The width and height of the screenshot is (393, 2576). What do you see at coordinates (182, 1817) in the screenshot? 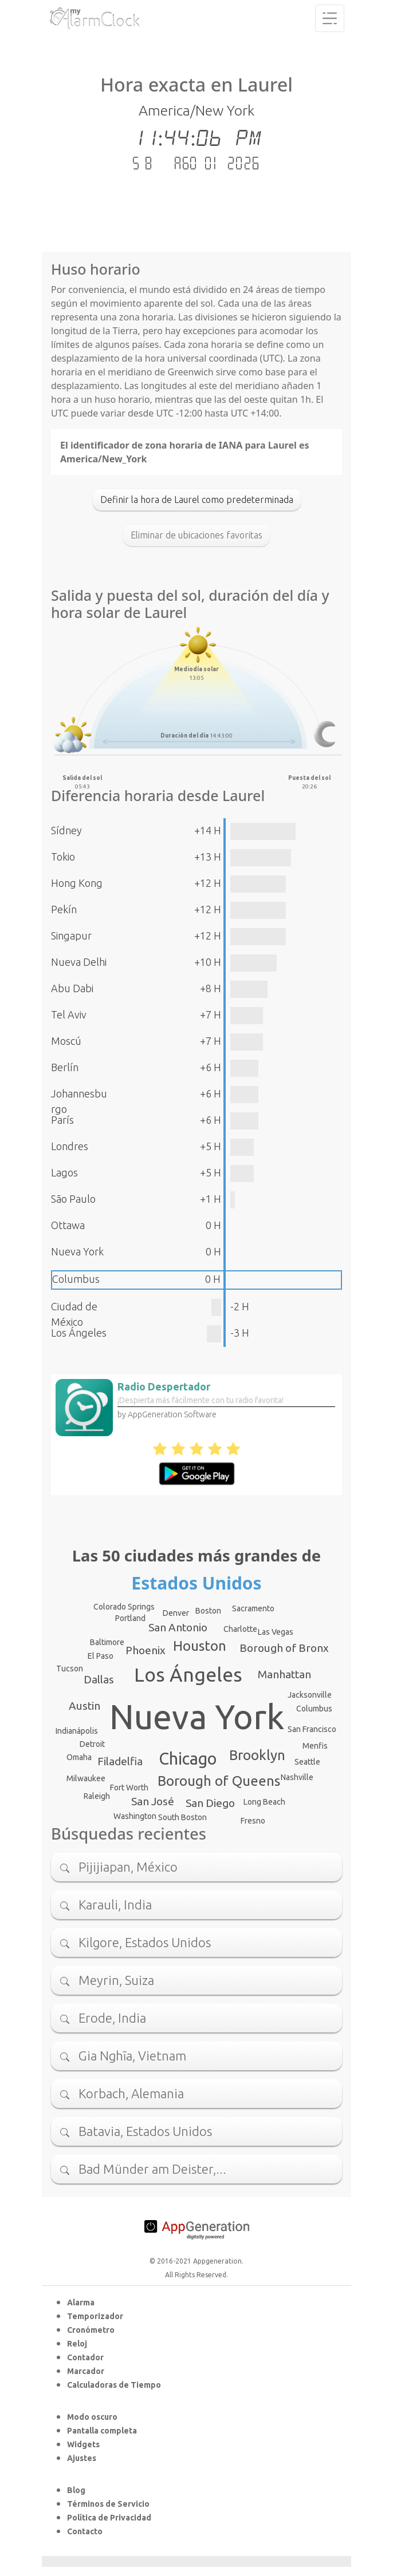
I see `South Boston` at bounding box center [182, 1817].